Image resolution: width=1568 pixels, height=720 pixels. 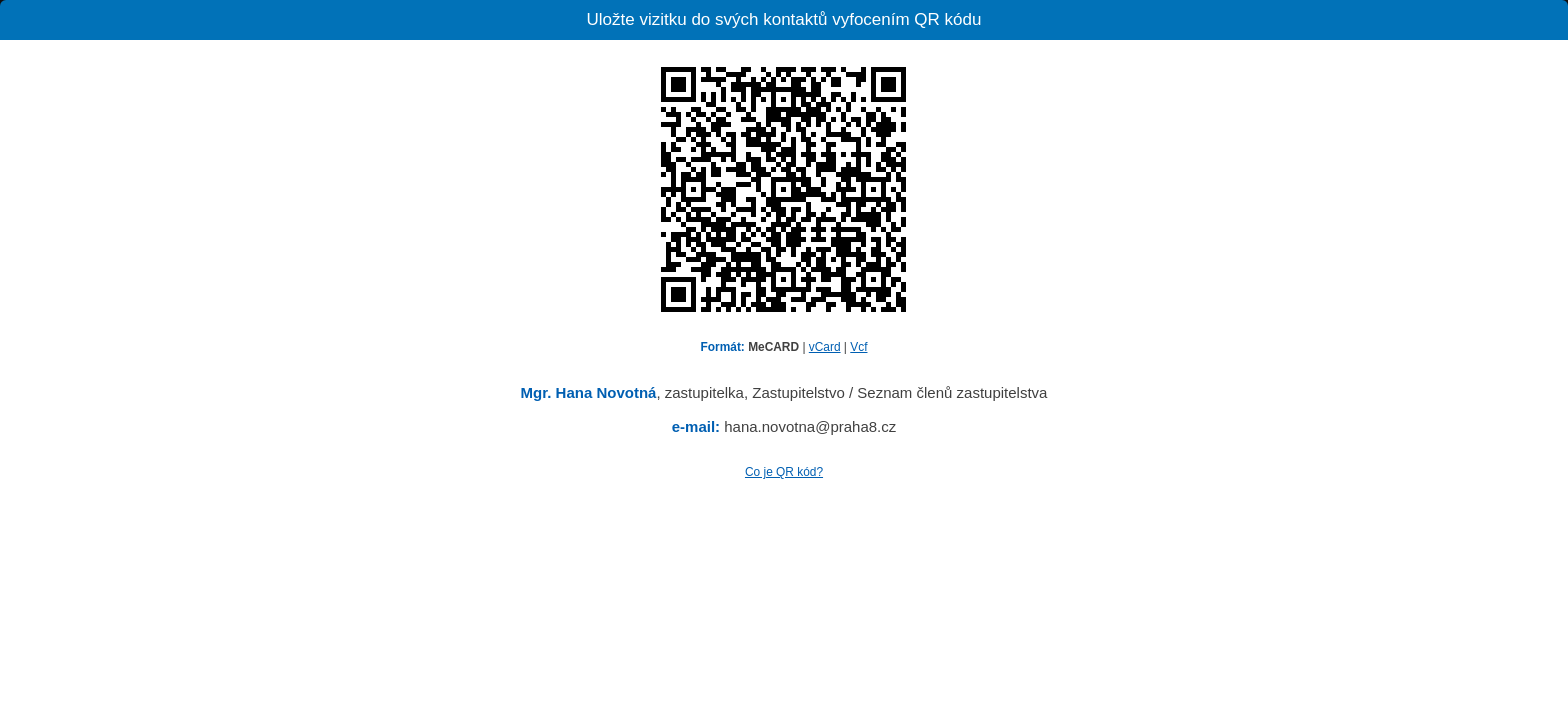 What do you see at coordinates (825, 347) in the screenshot?
I see `vCard` at bounding box center [825, 347].